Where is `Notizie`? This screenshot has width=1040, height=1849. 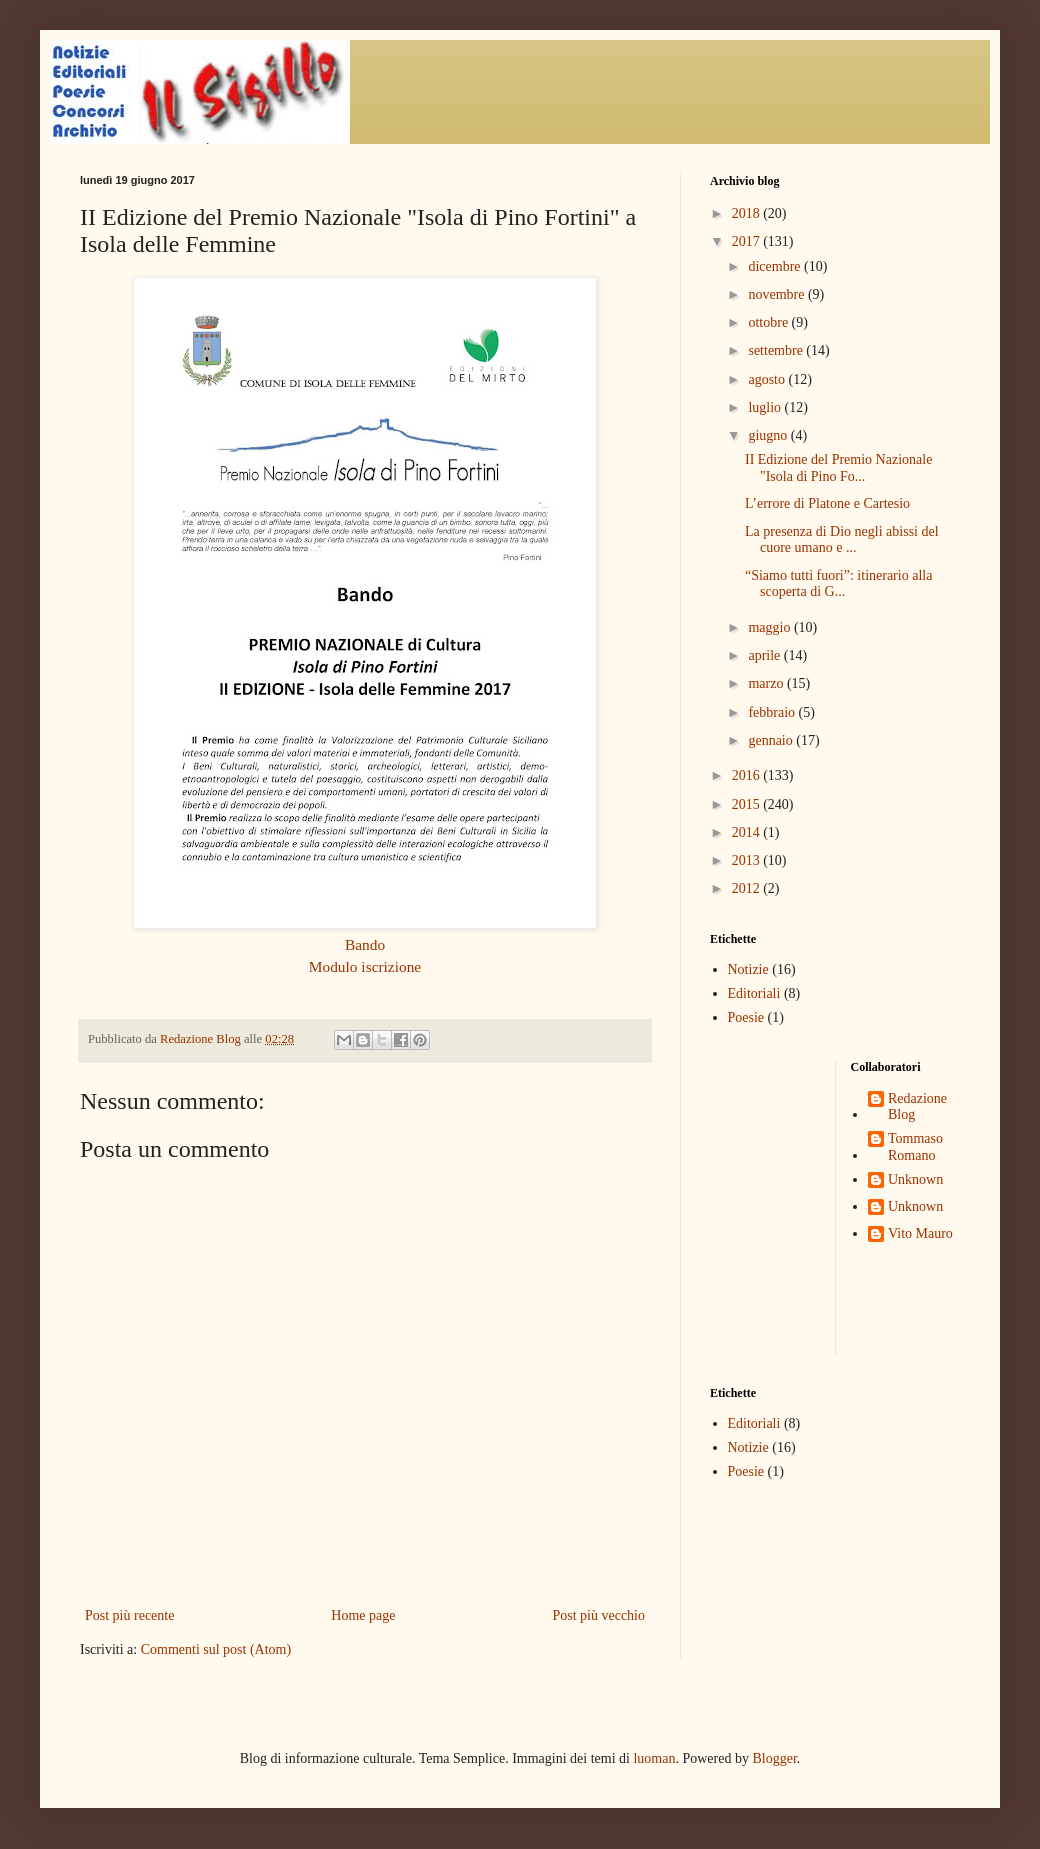
Notizie is located at coordinates (748, 969).